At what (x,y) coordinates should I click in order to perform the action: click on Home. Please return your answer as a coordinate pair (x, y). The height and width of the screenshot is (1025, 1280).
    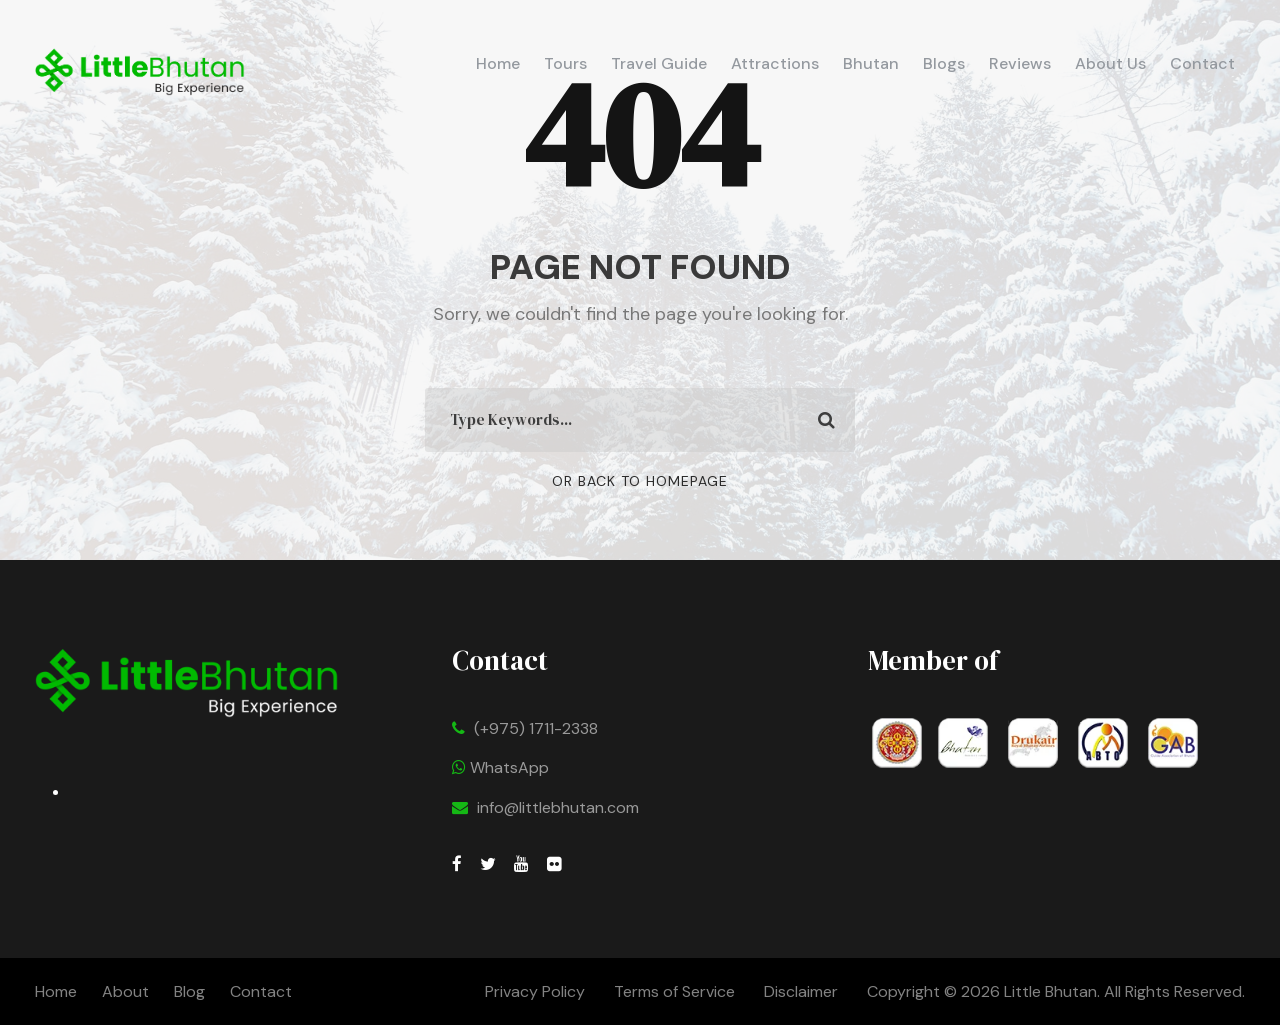
    Looking at the image, I should click on (498, 63).